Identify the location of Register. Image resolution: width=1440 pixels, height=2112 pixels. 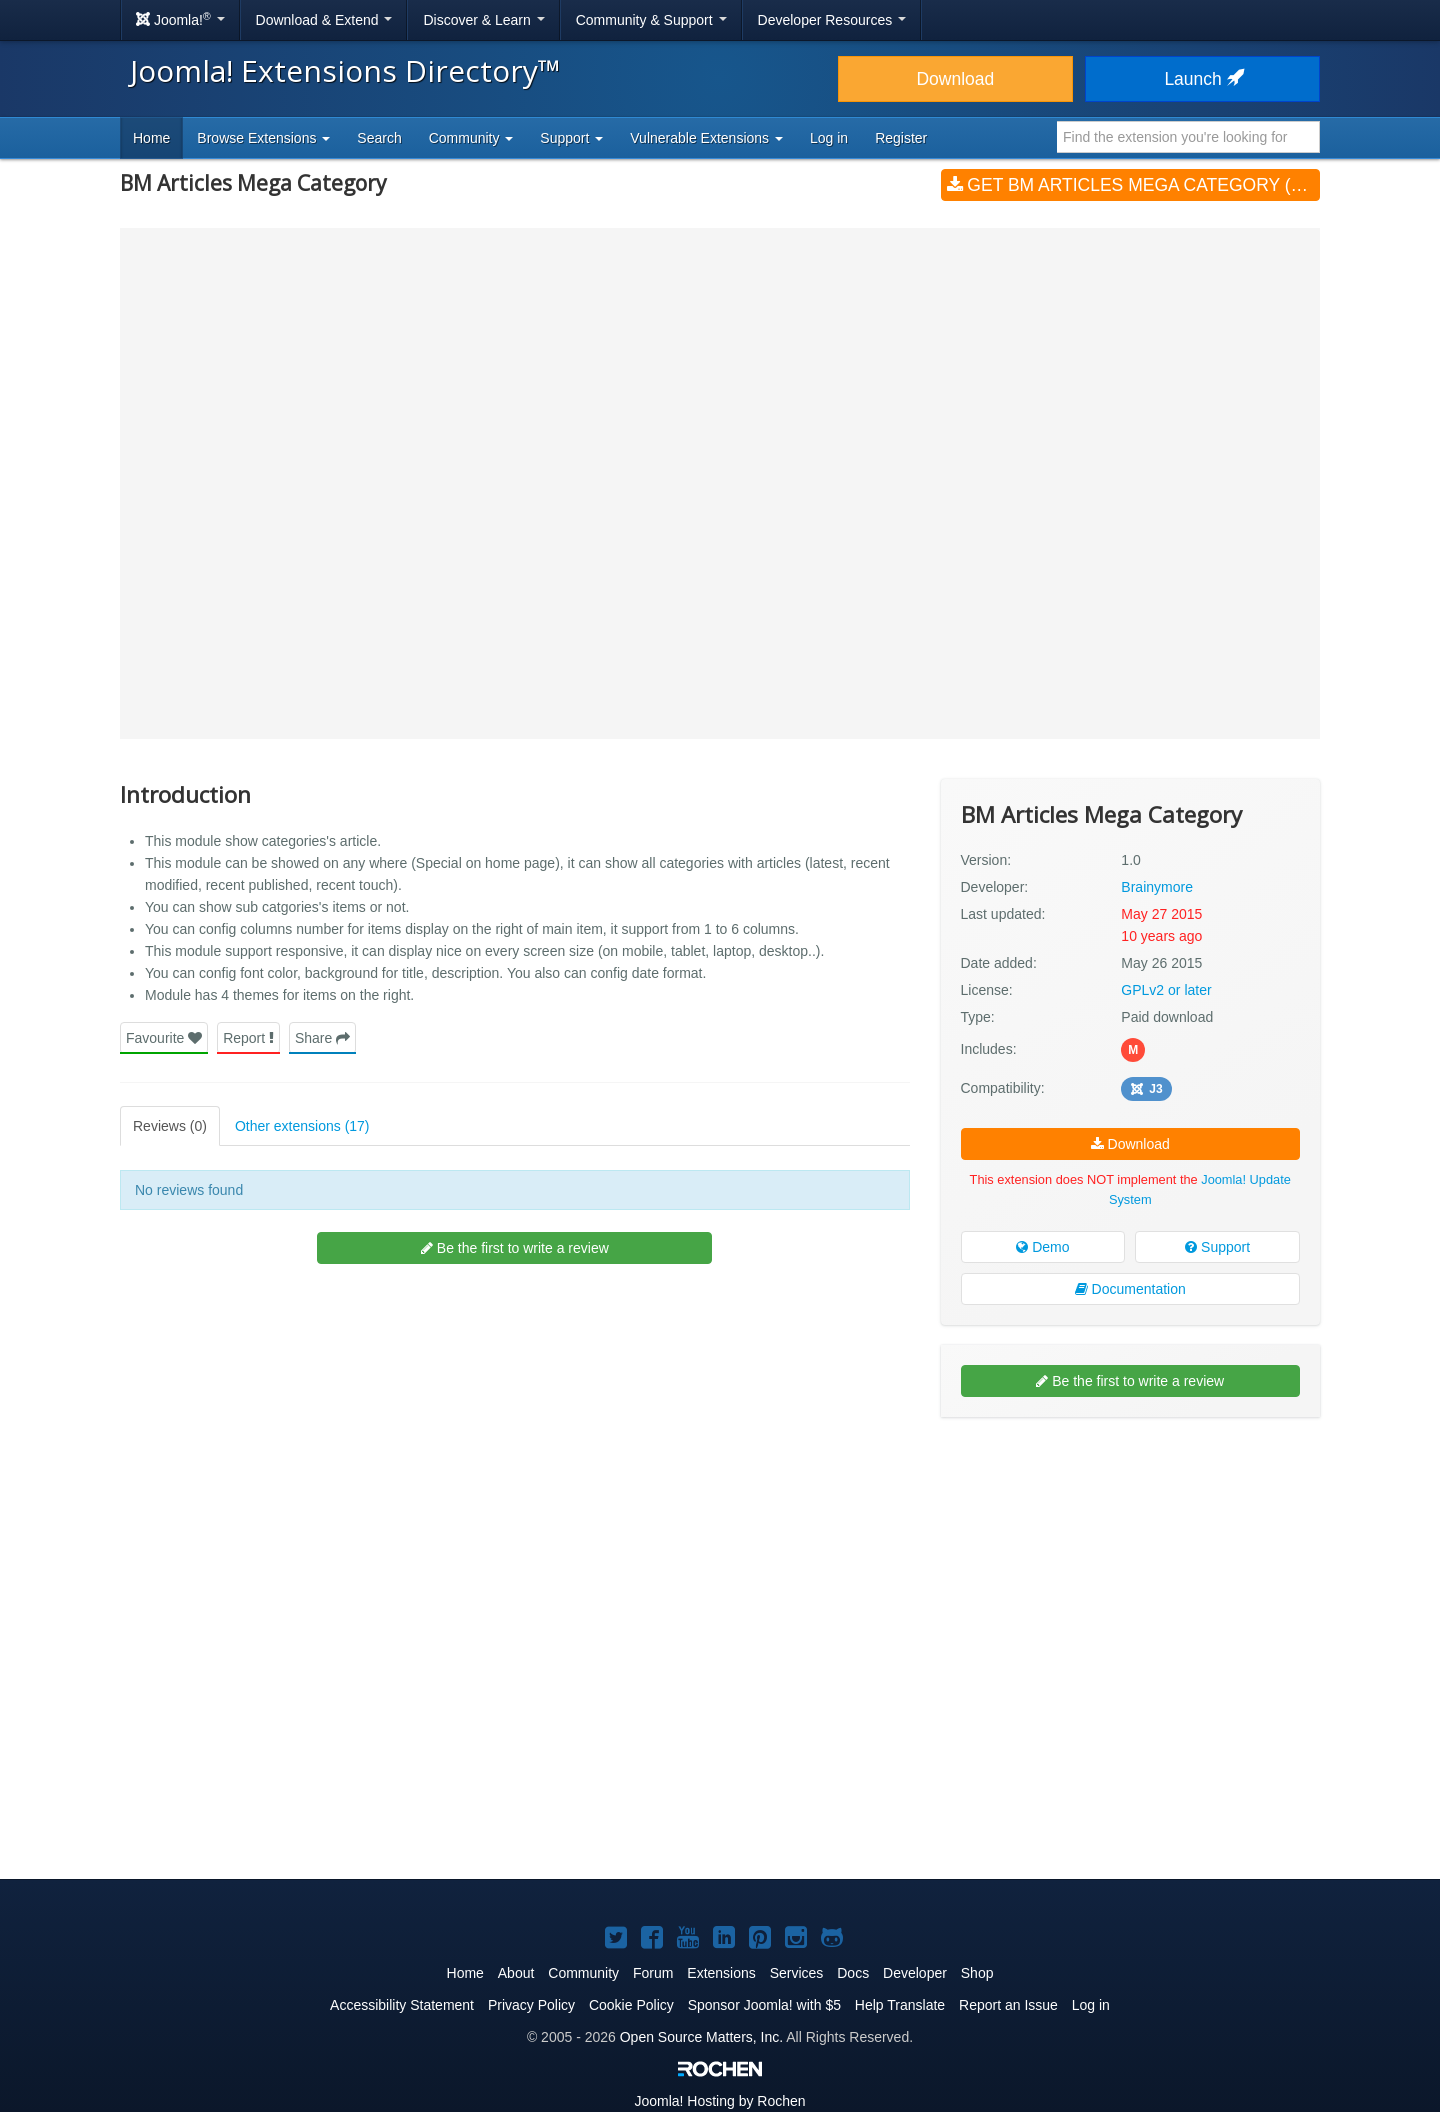
(901, 138).